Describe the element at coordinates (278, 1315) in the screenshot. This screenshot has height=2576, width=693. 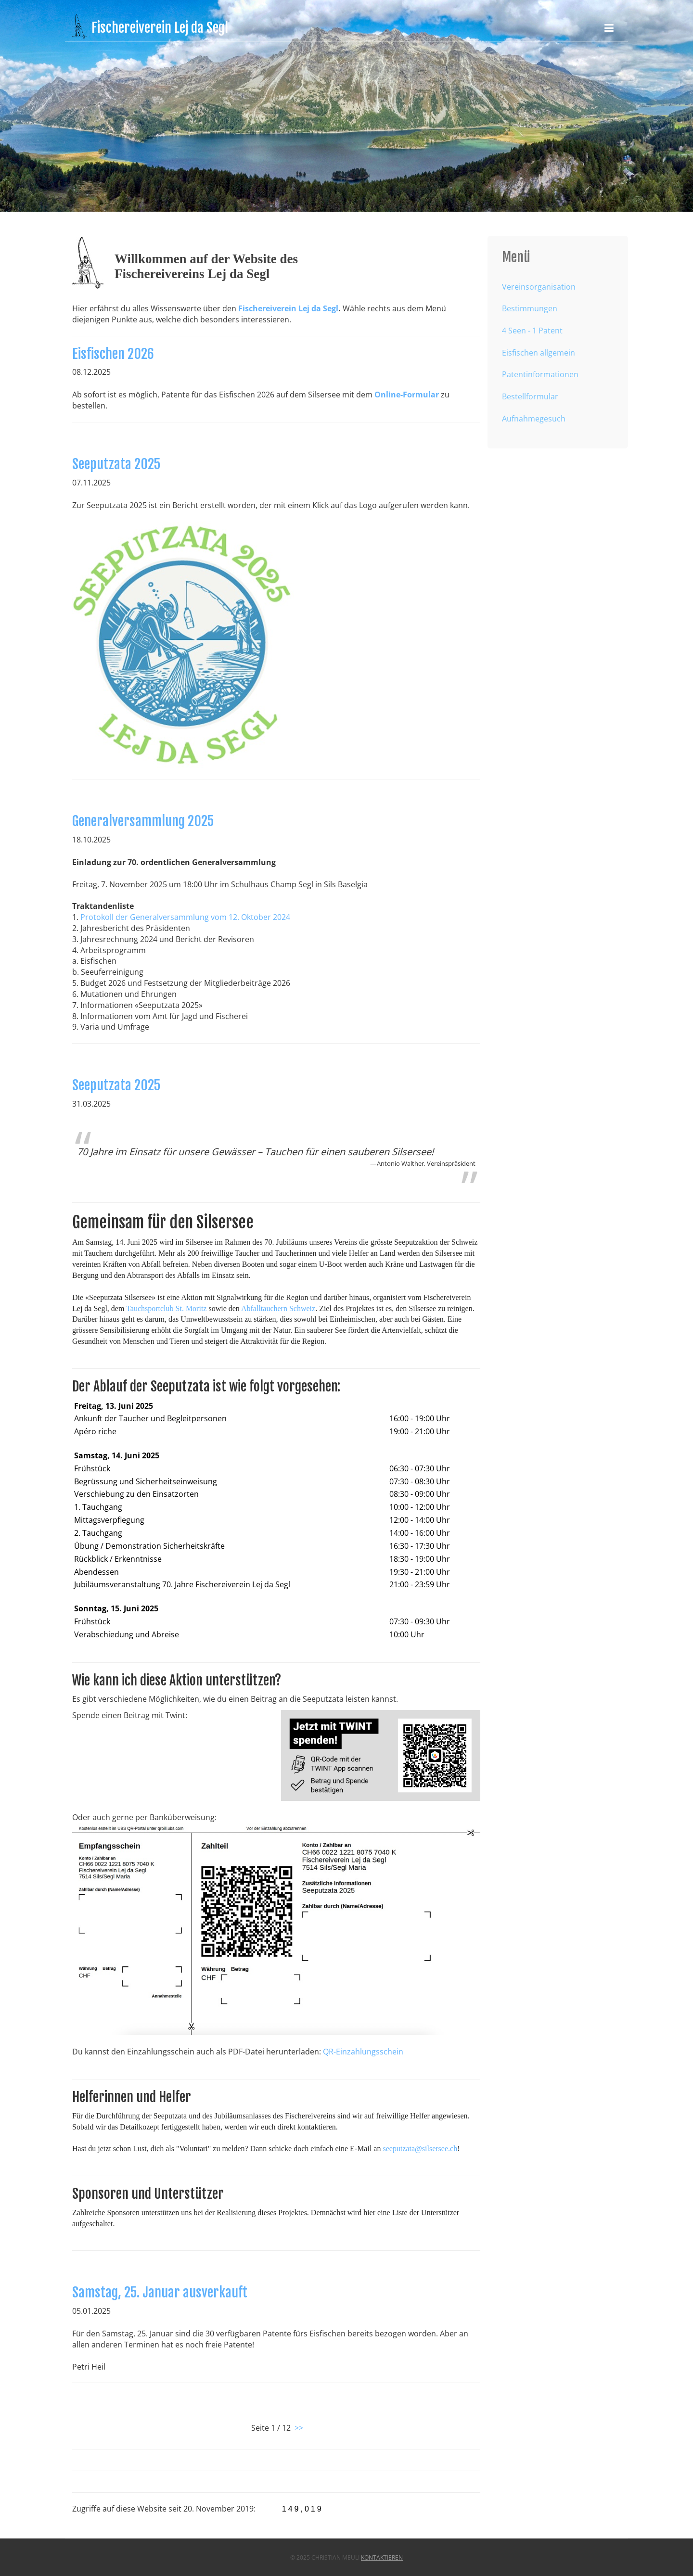
I see `Abfalltauchern Schweiz` at that location.